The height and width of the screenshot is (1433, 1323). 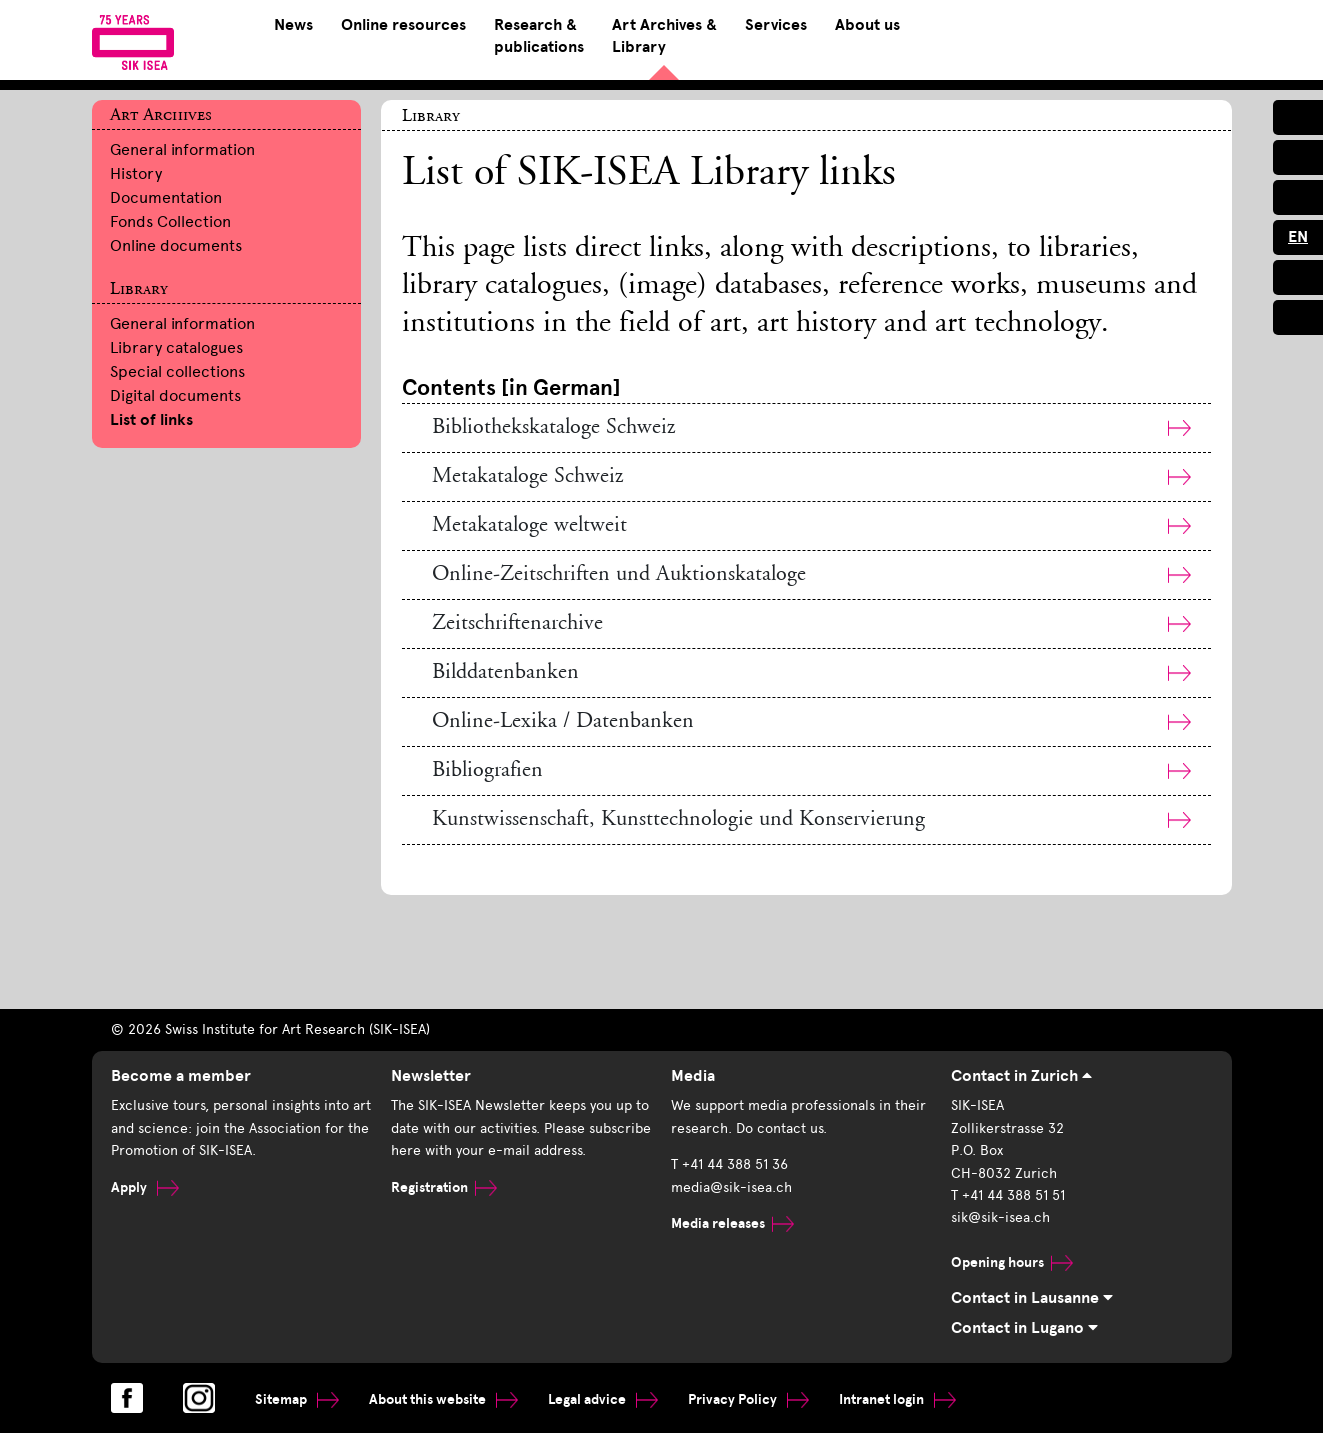 What do you see at coordinates (170, 221) in the screenshot?
I see `Fonds Collection` at bounding box center [170, 221].